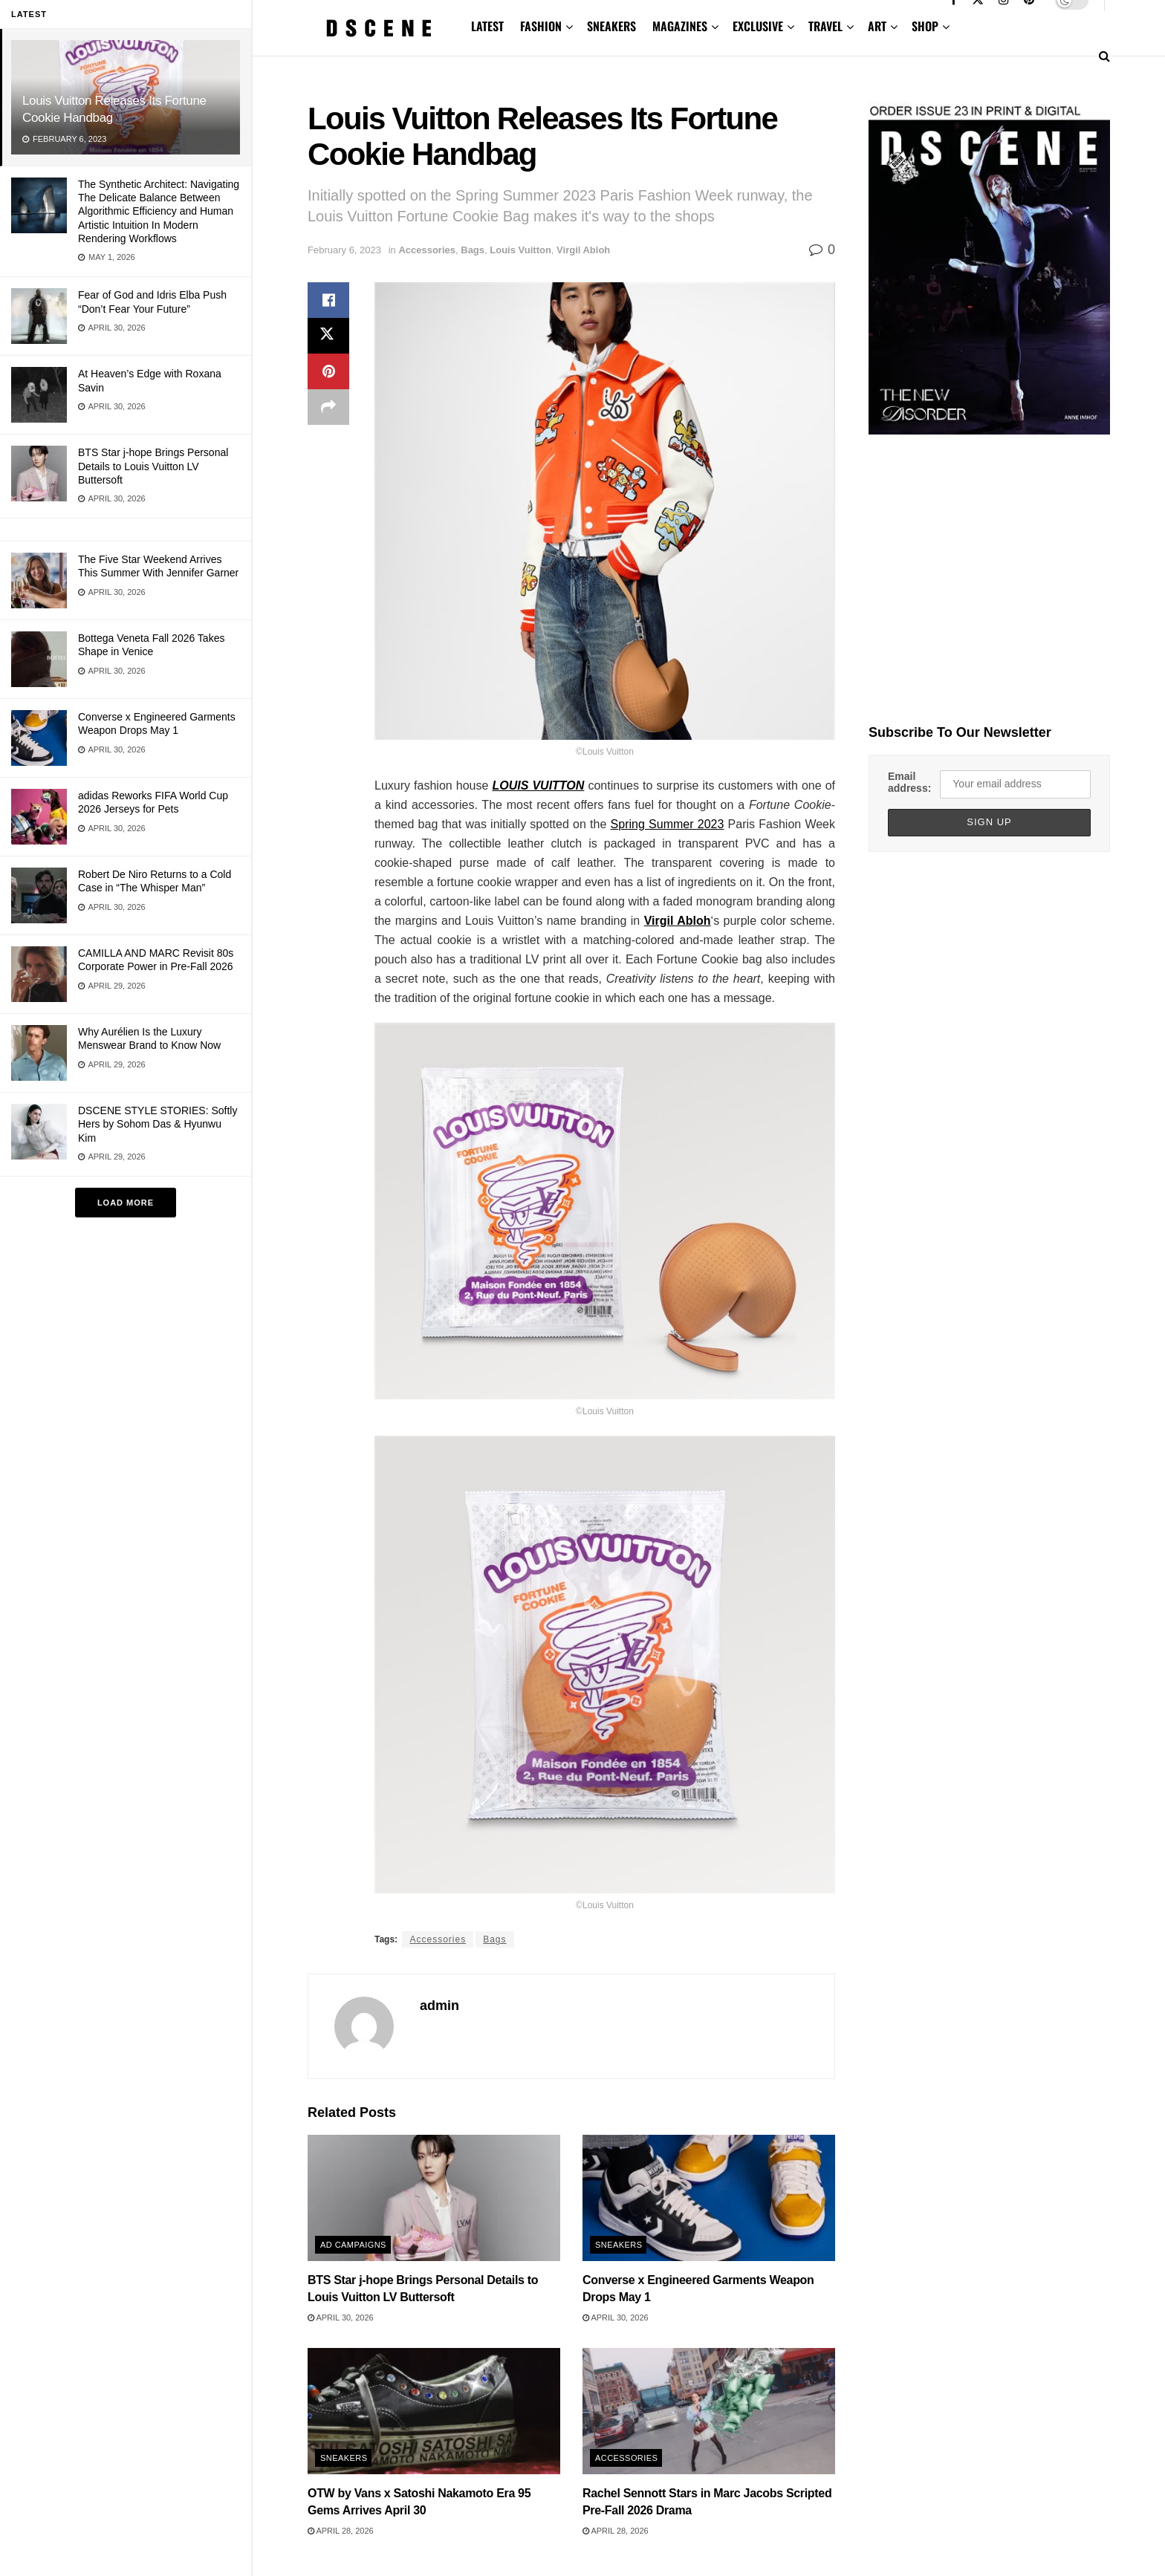  Describe the element at coordinates (708, 2411) in the screenshot. I see `[Read article: Rachel Sennott Stars in Marc Jacobs Scripted Pre-Fall 2026 Drama]` at that location.